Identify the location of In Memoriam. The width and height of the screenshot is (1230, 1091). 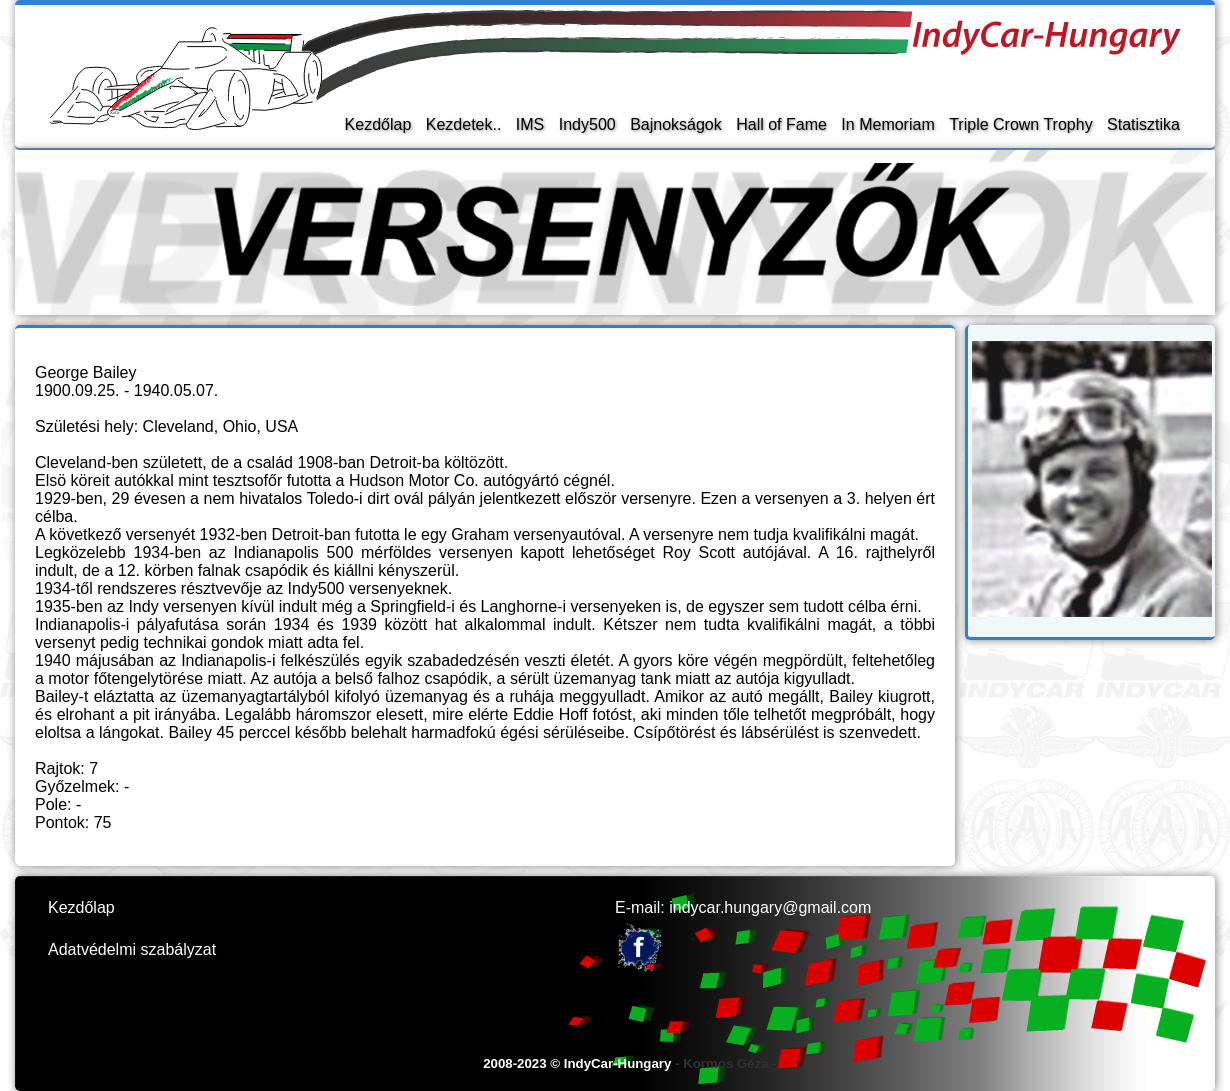
(887, 124).